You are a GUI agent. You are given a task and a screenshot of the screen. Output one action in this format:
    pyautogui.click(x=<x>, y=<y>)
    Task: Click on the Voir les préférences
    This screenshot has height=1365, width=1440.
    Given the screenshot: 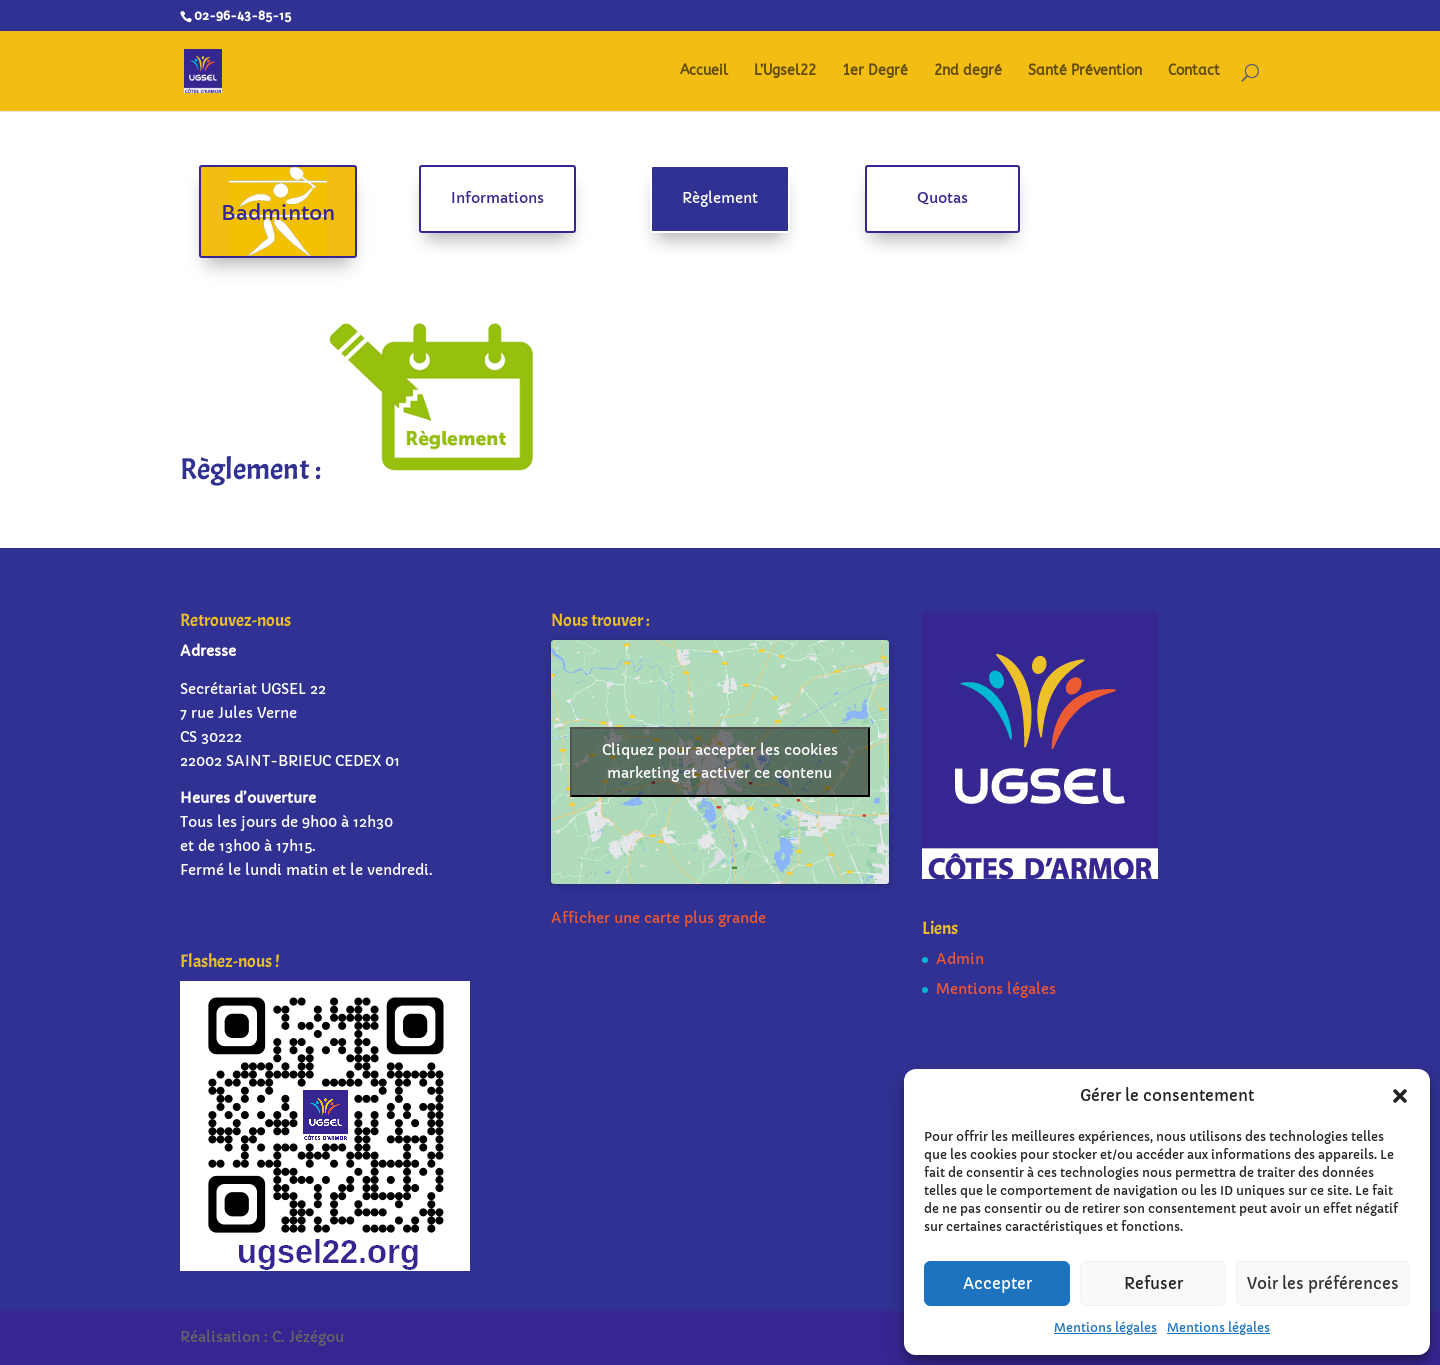 What is the action you would take?
    pyautogui.click(x=1323, y=1283)
    